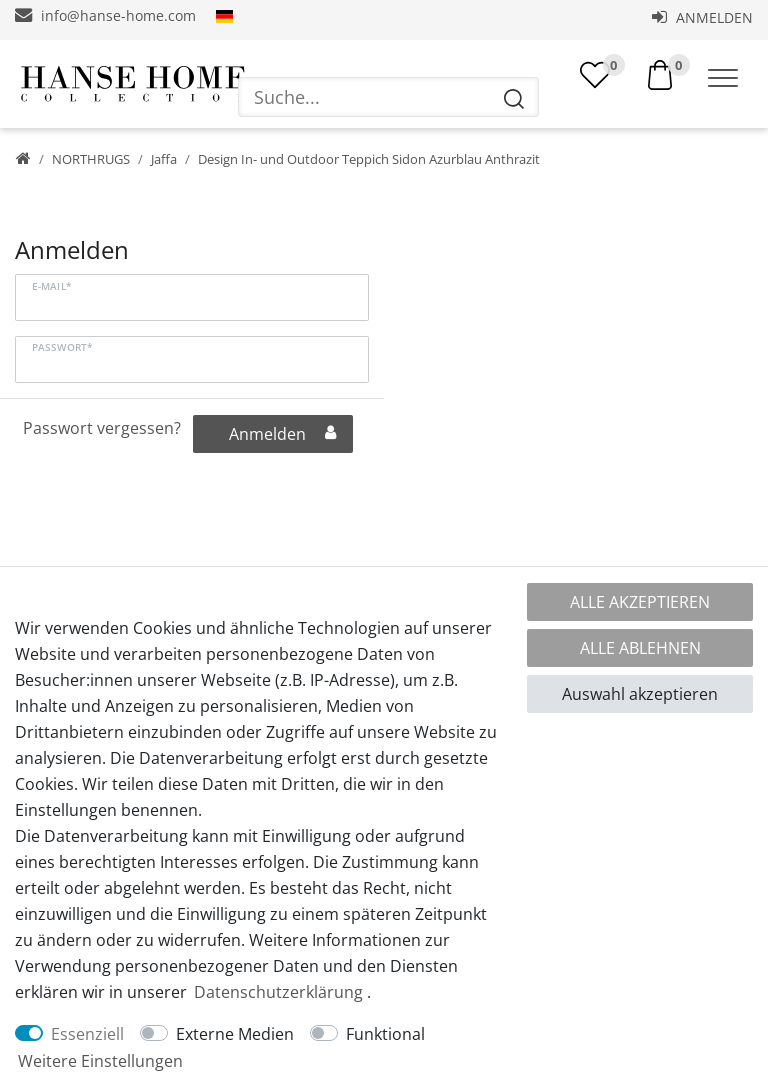 Image resolution: width=768 pixels, height=1091 pixels. What do you see at coordinates (385, 1034) in the screenshot?
I see `Funktional` at bounding box center [385, 1034].